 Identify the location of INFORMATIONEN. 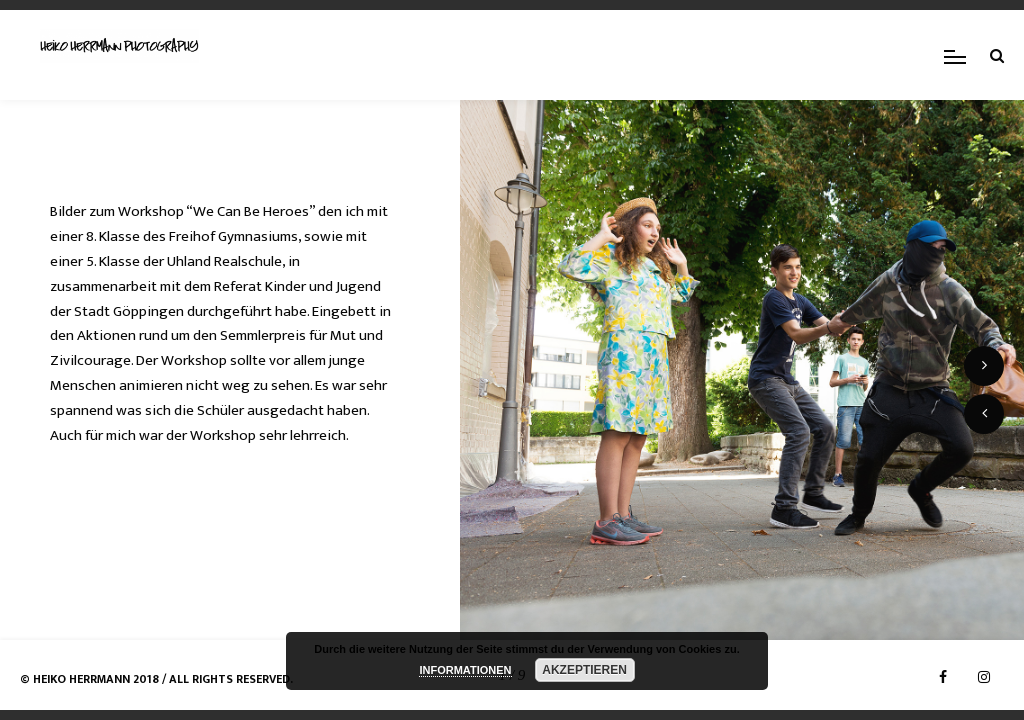
(465, 670).